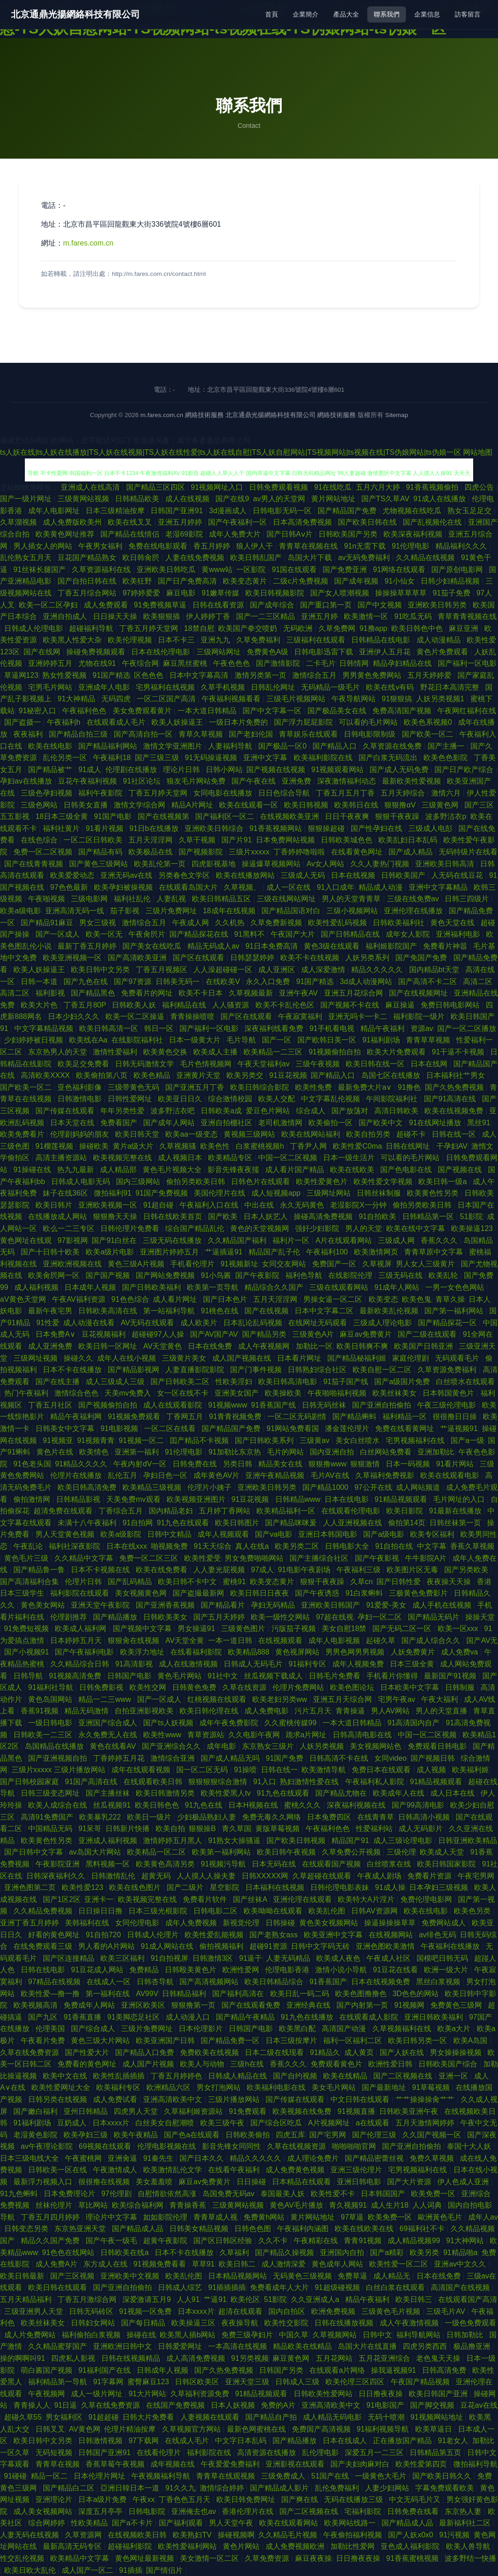 This screenshot has height=2576, width=498. I want to click on 国产精品尤物在, so click(342, 1793).